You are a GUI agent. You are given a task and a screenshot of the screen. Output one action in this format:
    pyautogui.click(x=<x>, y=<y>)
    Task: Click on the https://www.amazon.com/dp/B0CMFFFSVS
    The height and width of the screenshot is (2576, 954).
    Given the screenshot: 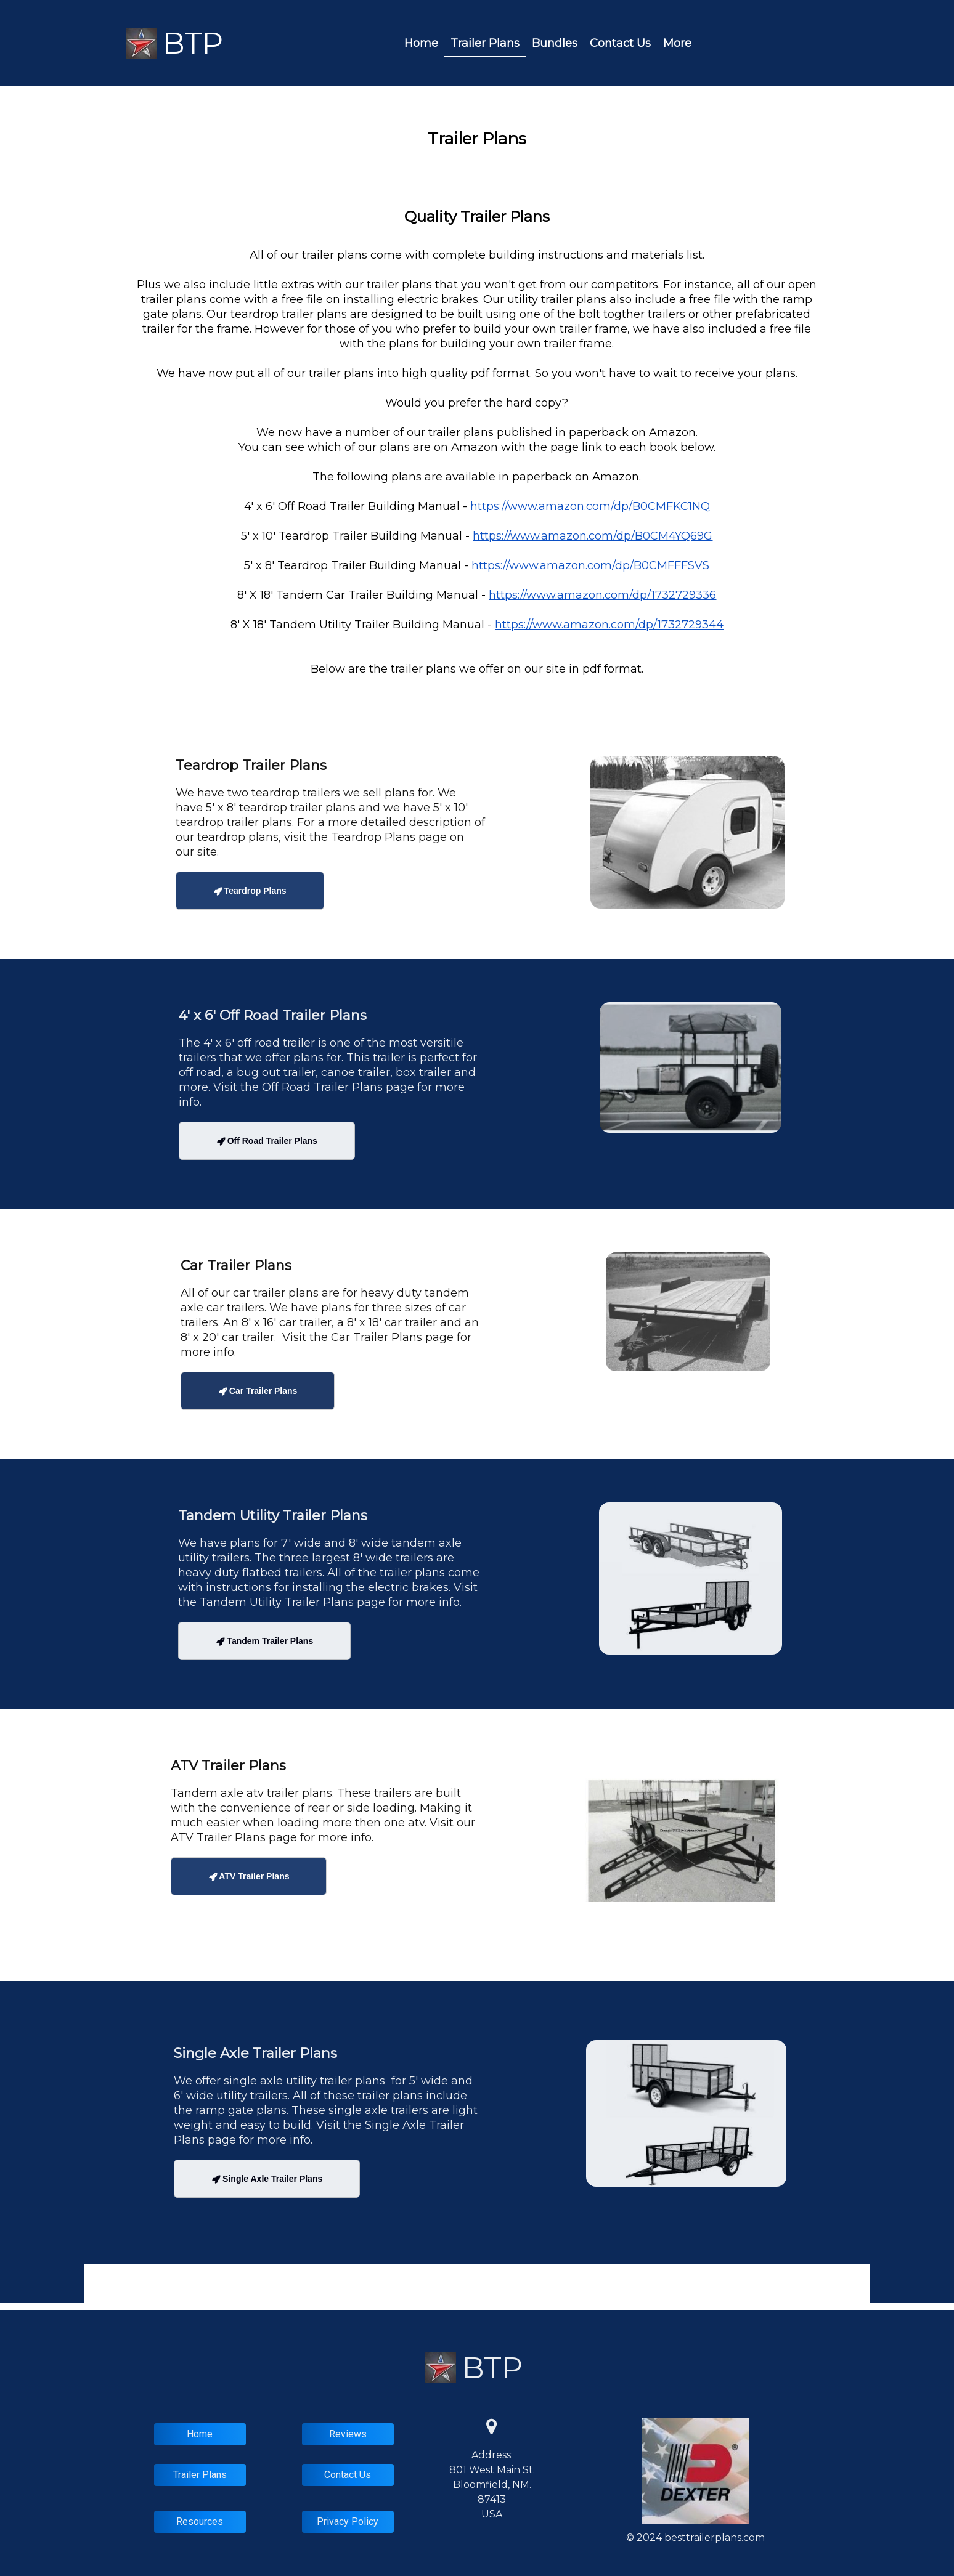 What is the action you would take?
    pyautogui.click(x=590, y=565)
    